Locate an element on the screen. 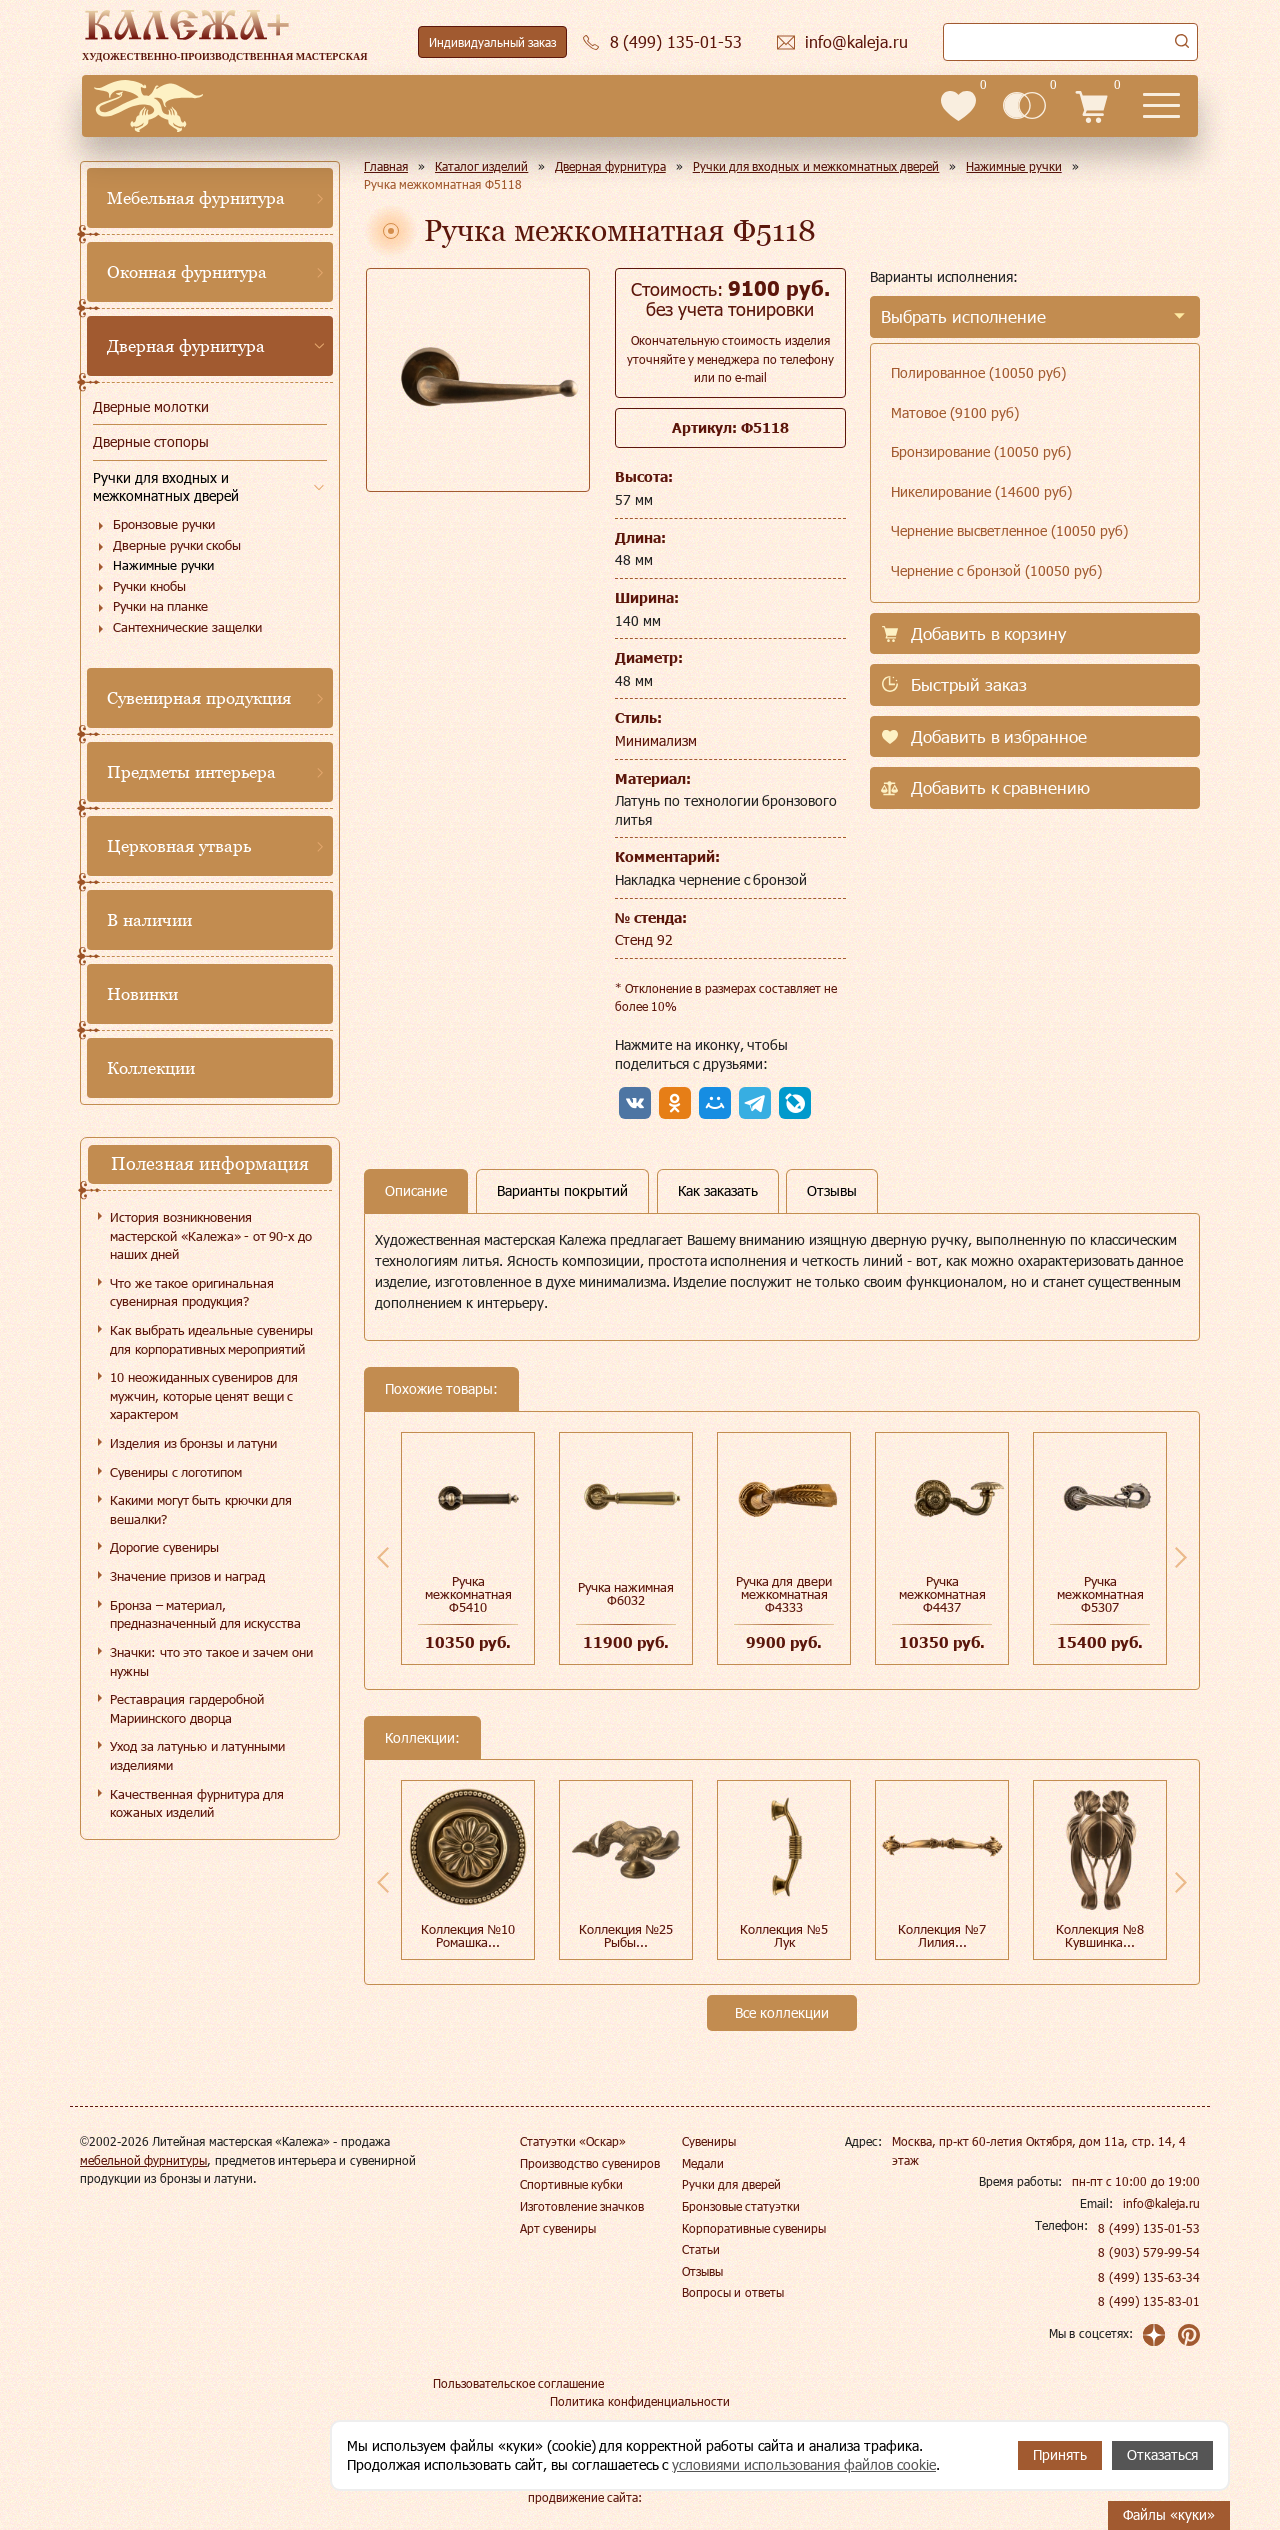  Полезная информация is located at coordinates (210, 1163).